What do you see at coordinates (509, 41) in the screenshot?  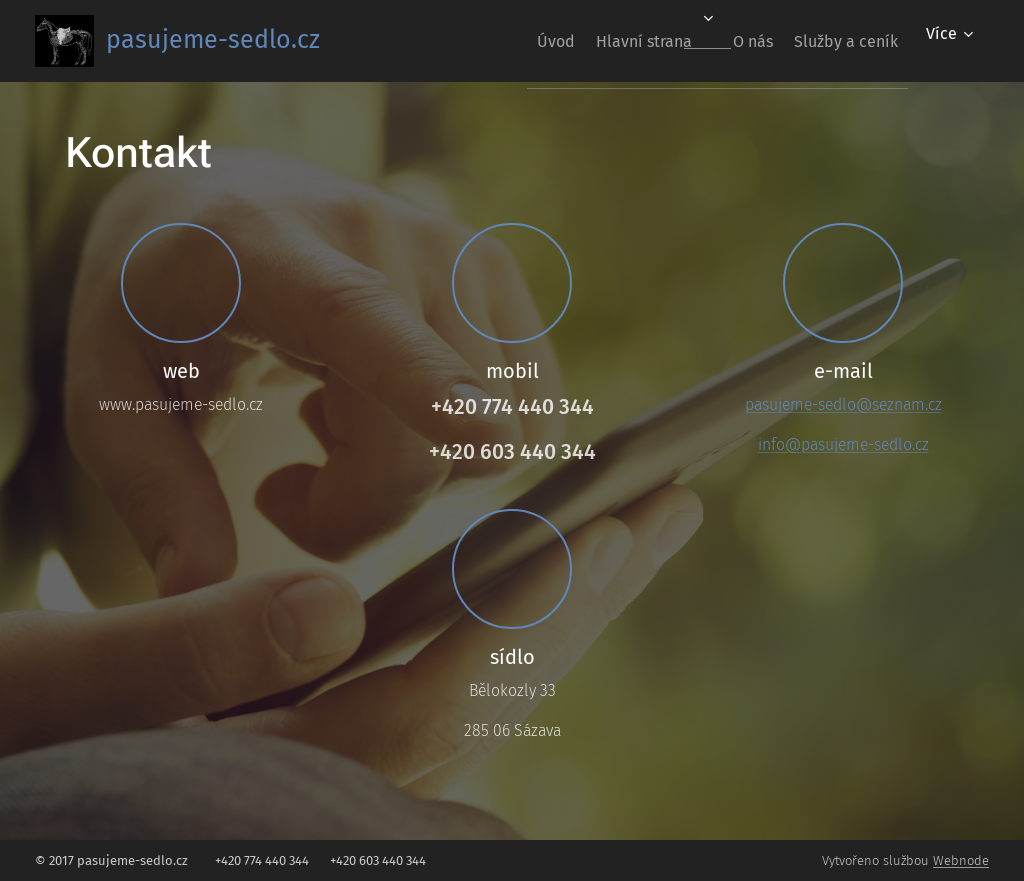 I see `[menuitem]` at bounding box center [509, 41].